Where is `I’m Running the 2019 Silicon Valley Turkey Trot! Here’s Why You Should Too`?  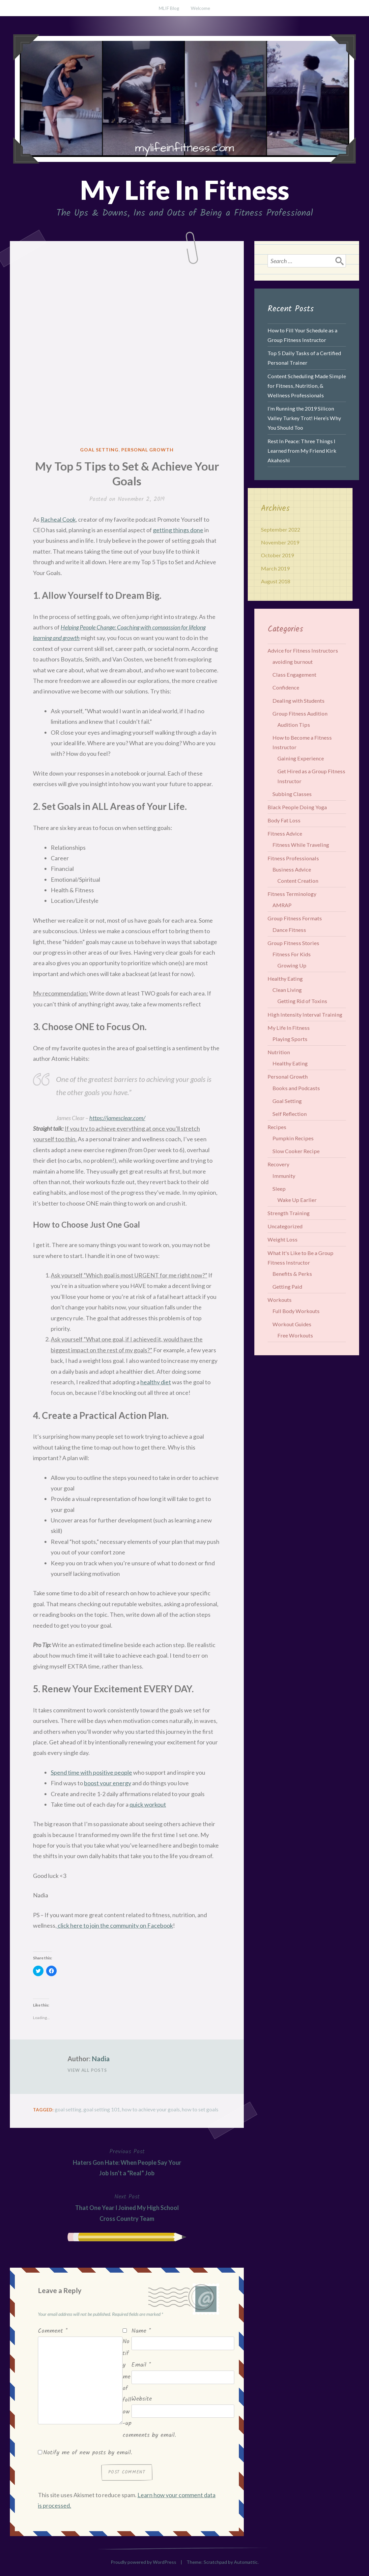
I’m Running the 2019 Silicon Valley Turkey Trot! Here’s Why You Should Too is located at coordinates (304, 418).